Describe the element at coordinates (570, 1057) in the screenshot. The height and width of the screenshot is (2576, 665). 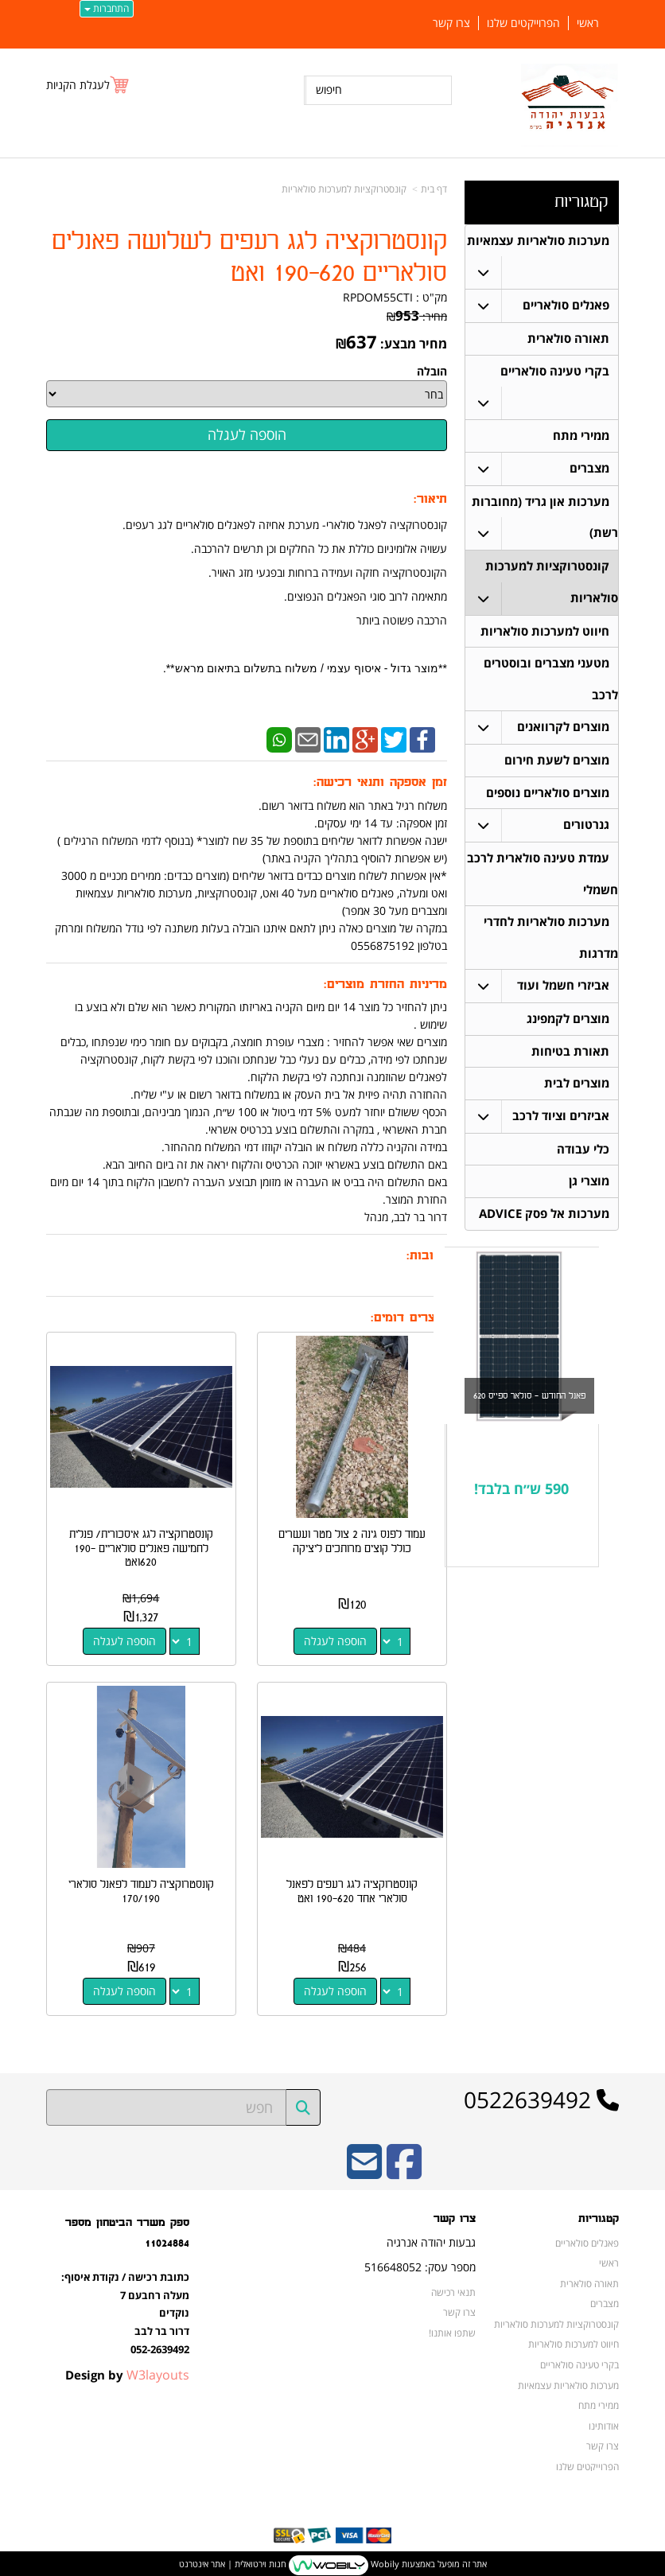
I see `תאורת בטיחות [menuitem]` at that location.